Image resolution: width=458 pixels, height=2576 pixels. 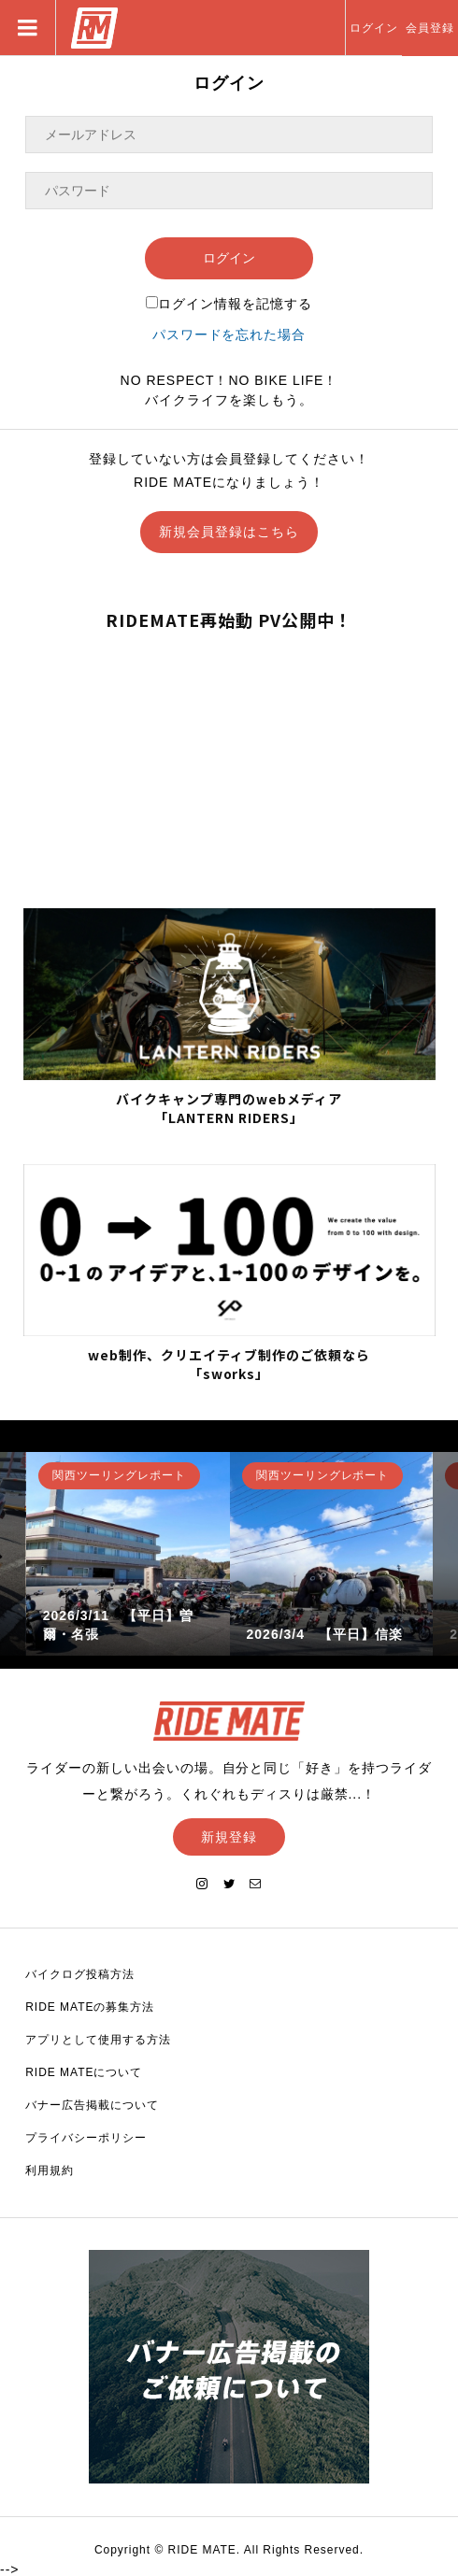 What do you see at coordinates (374, 28) in the screenshot?
I see `ログイン` at bounding box center [374, 28].